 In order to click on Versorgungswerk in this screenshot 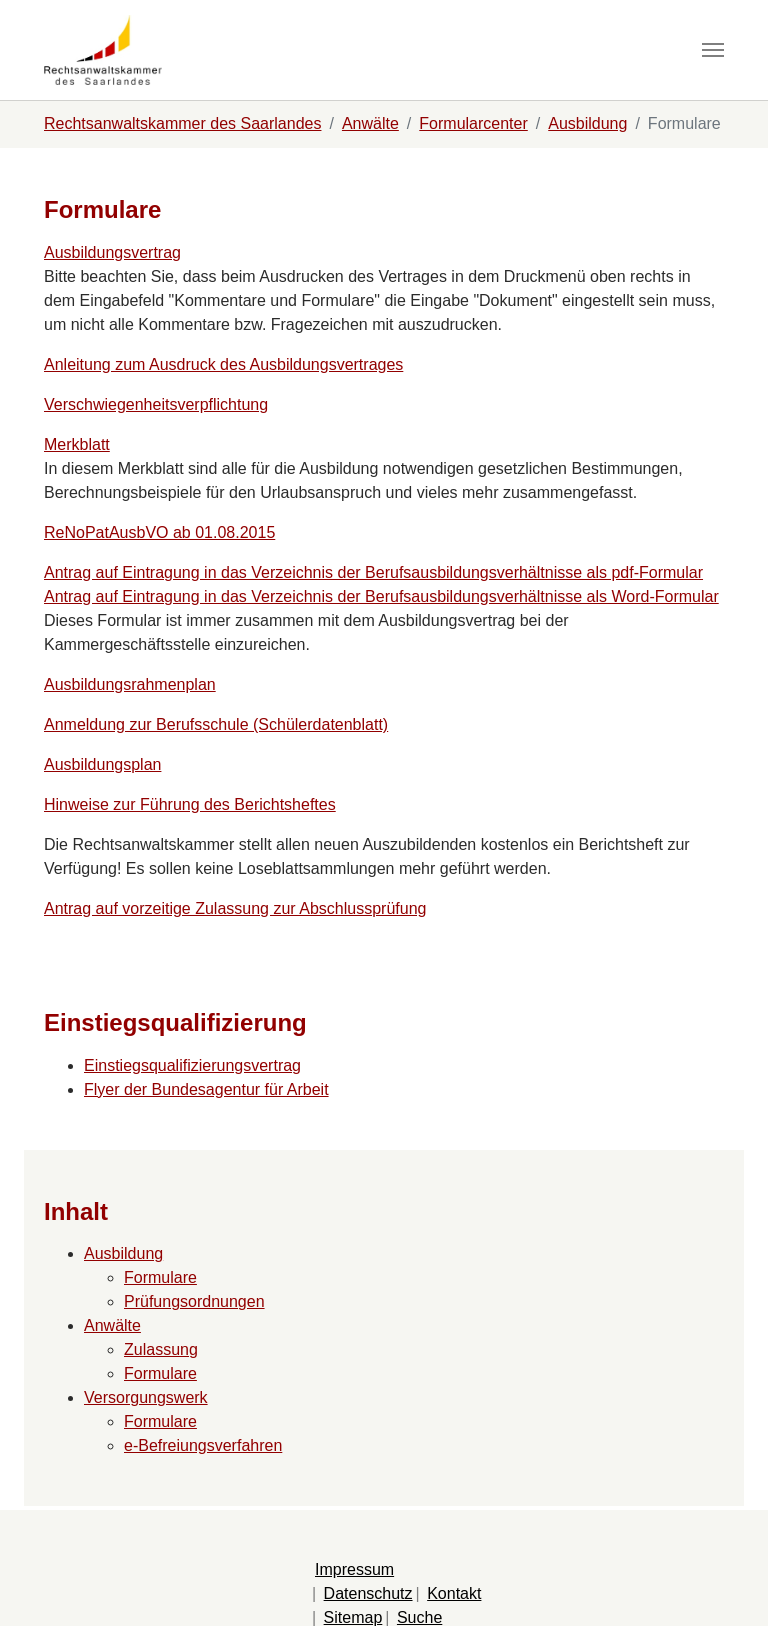, I will do `click(146, 1397)`.